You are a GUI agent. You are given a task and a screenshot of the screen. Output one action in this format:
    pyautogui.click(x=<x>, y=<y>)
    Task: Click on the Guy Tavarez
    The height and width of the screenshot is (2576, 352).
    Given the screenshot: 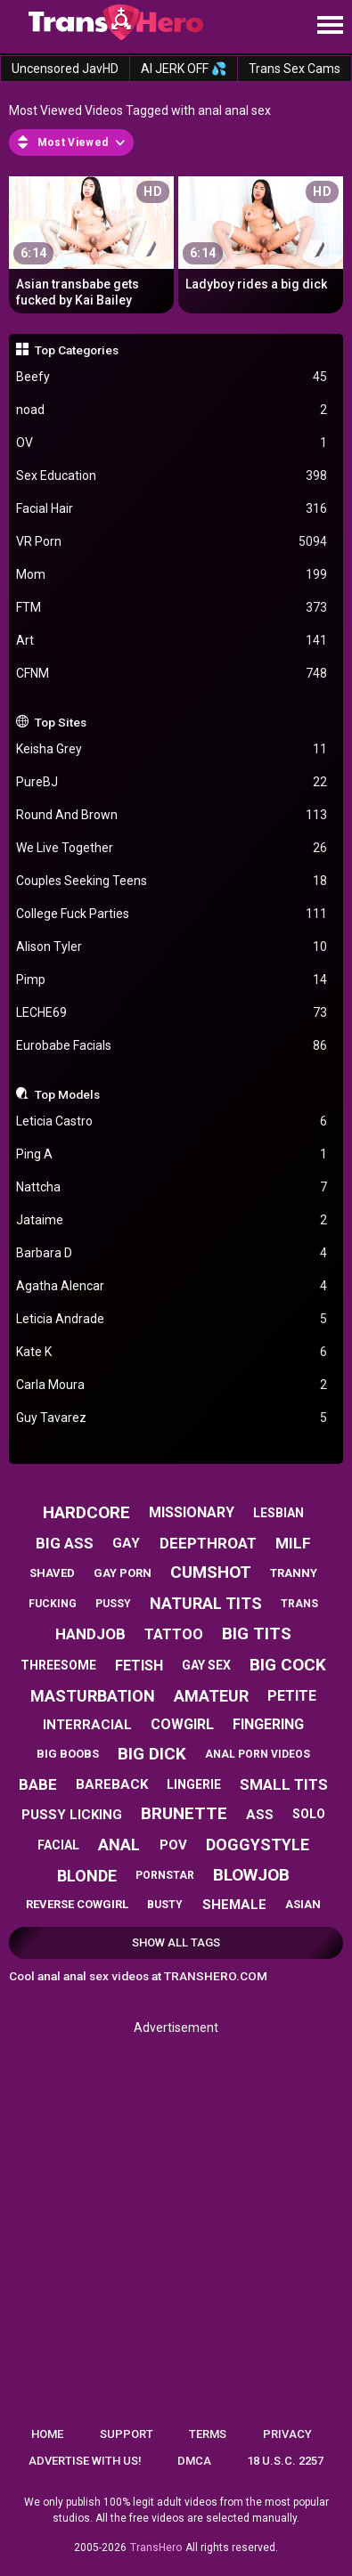 What is the action you would take?
    pyautogui.click(x=172, y=1418)
    